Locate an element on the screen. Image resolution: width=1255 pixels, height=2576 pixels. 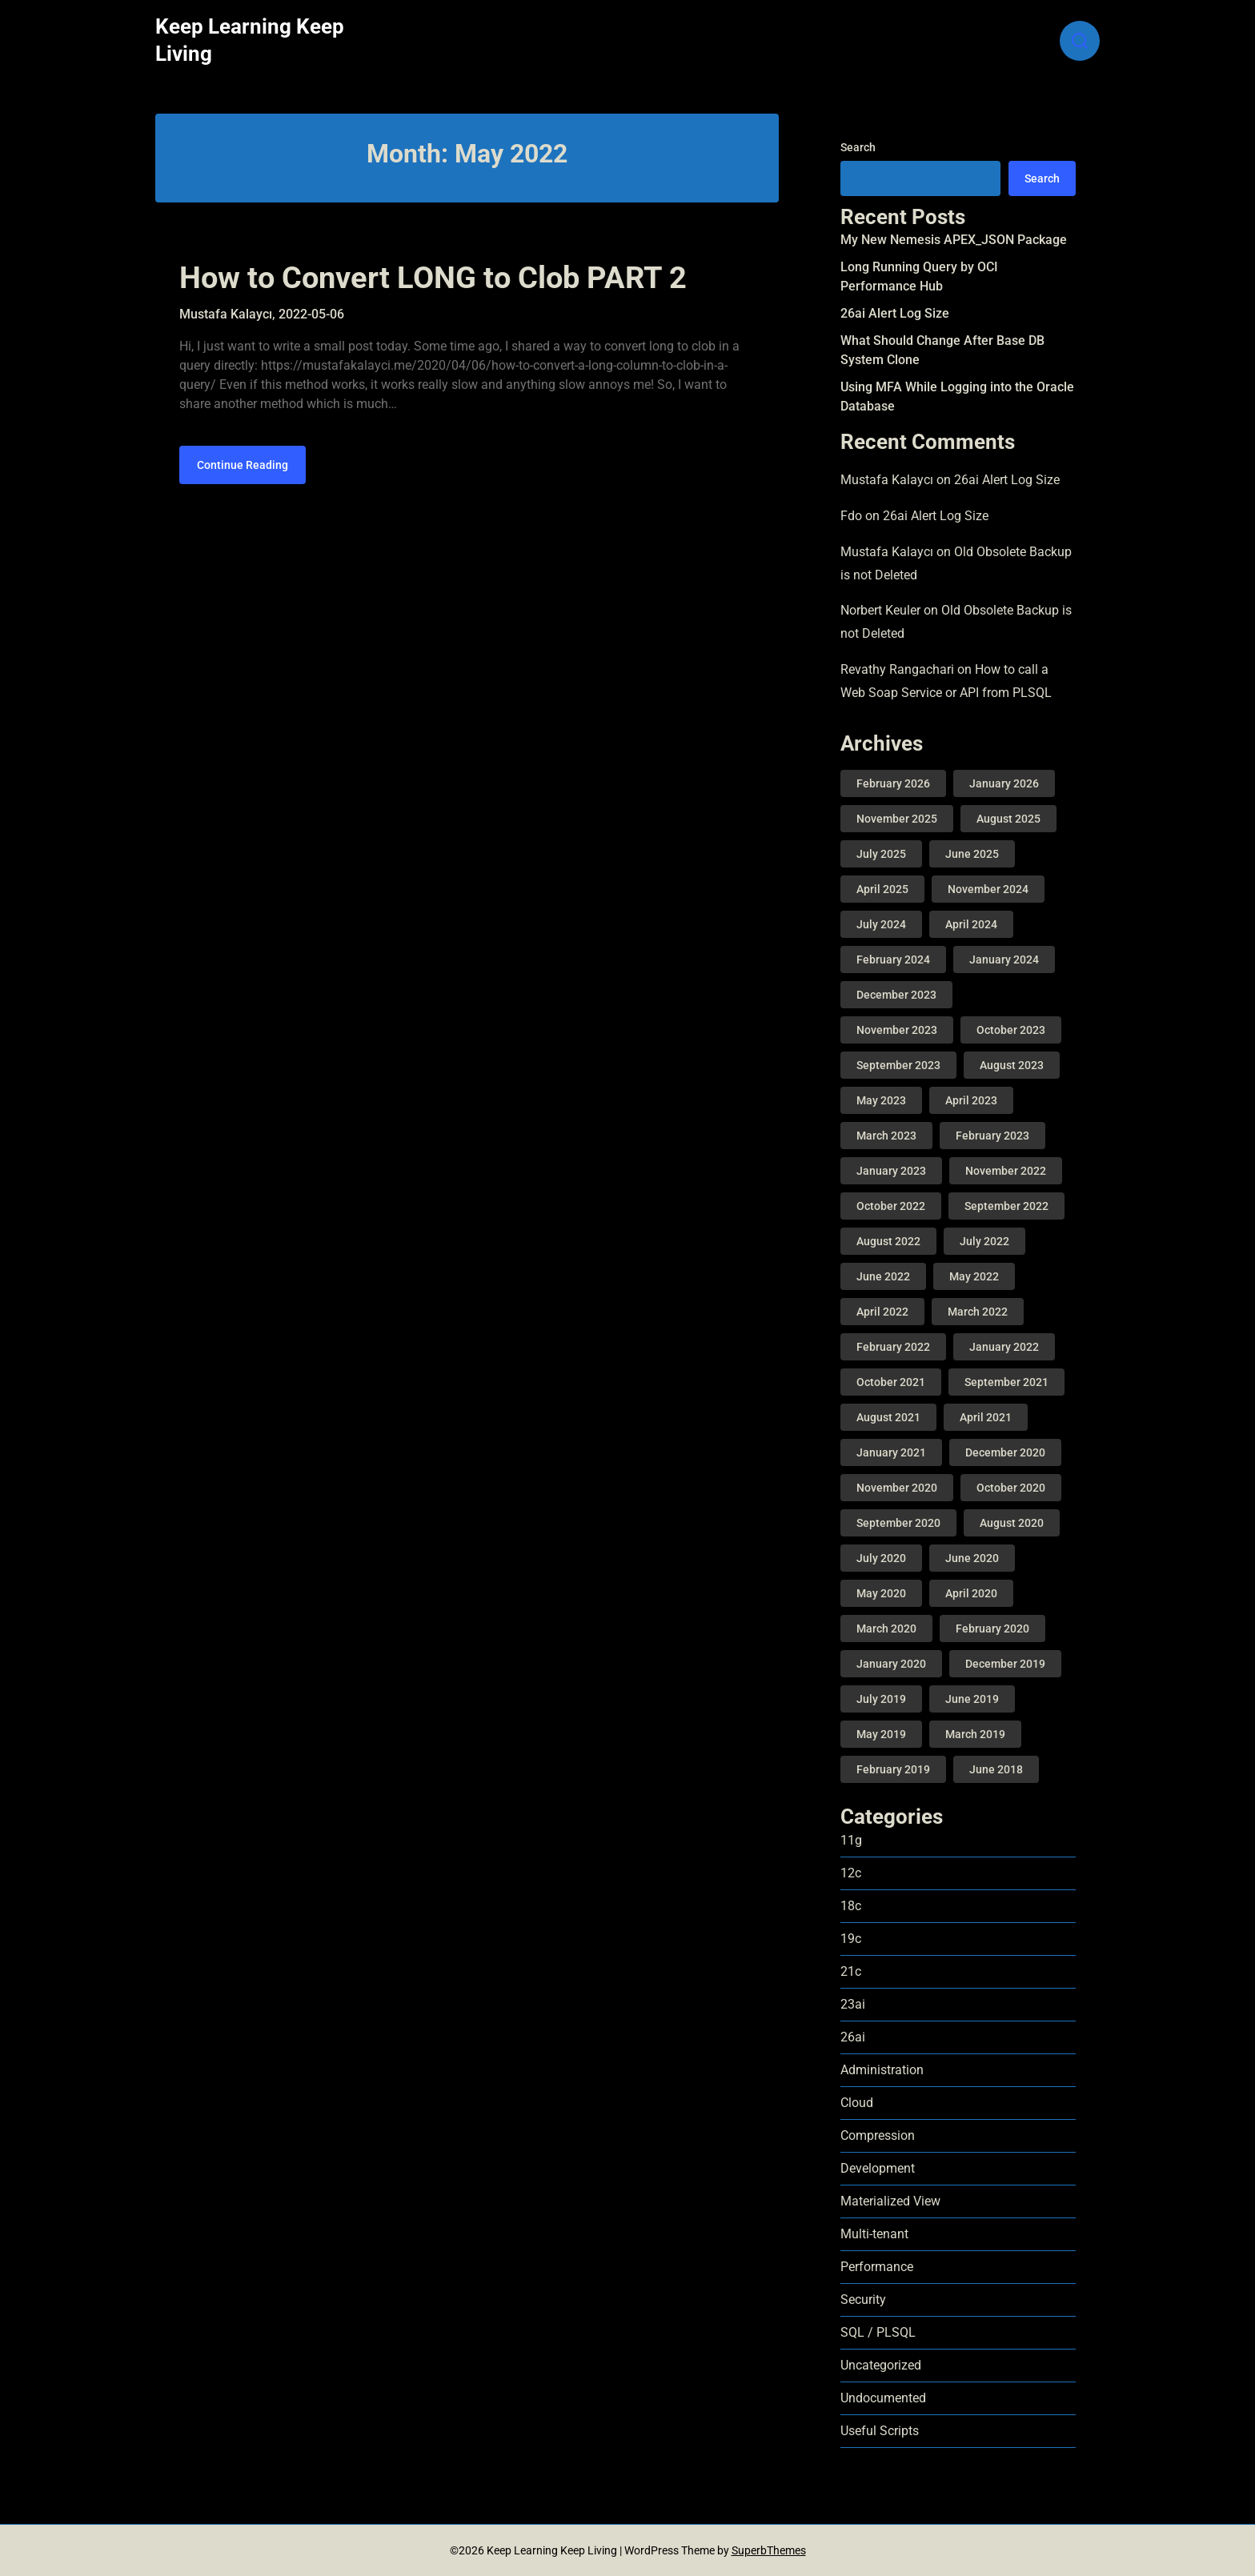
Uncategorized is located at coordinates (880, 2365).